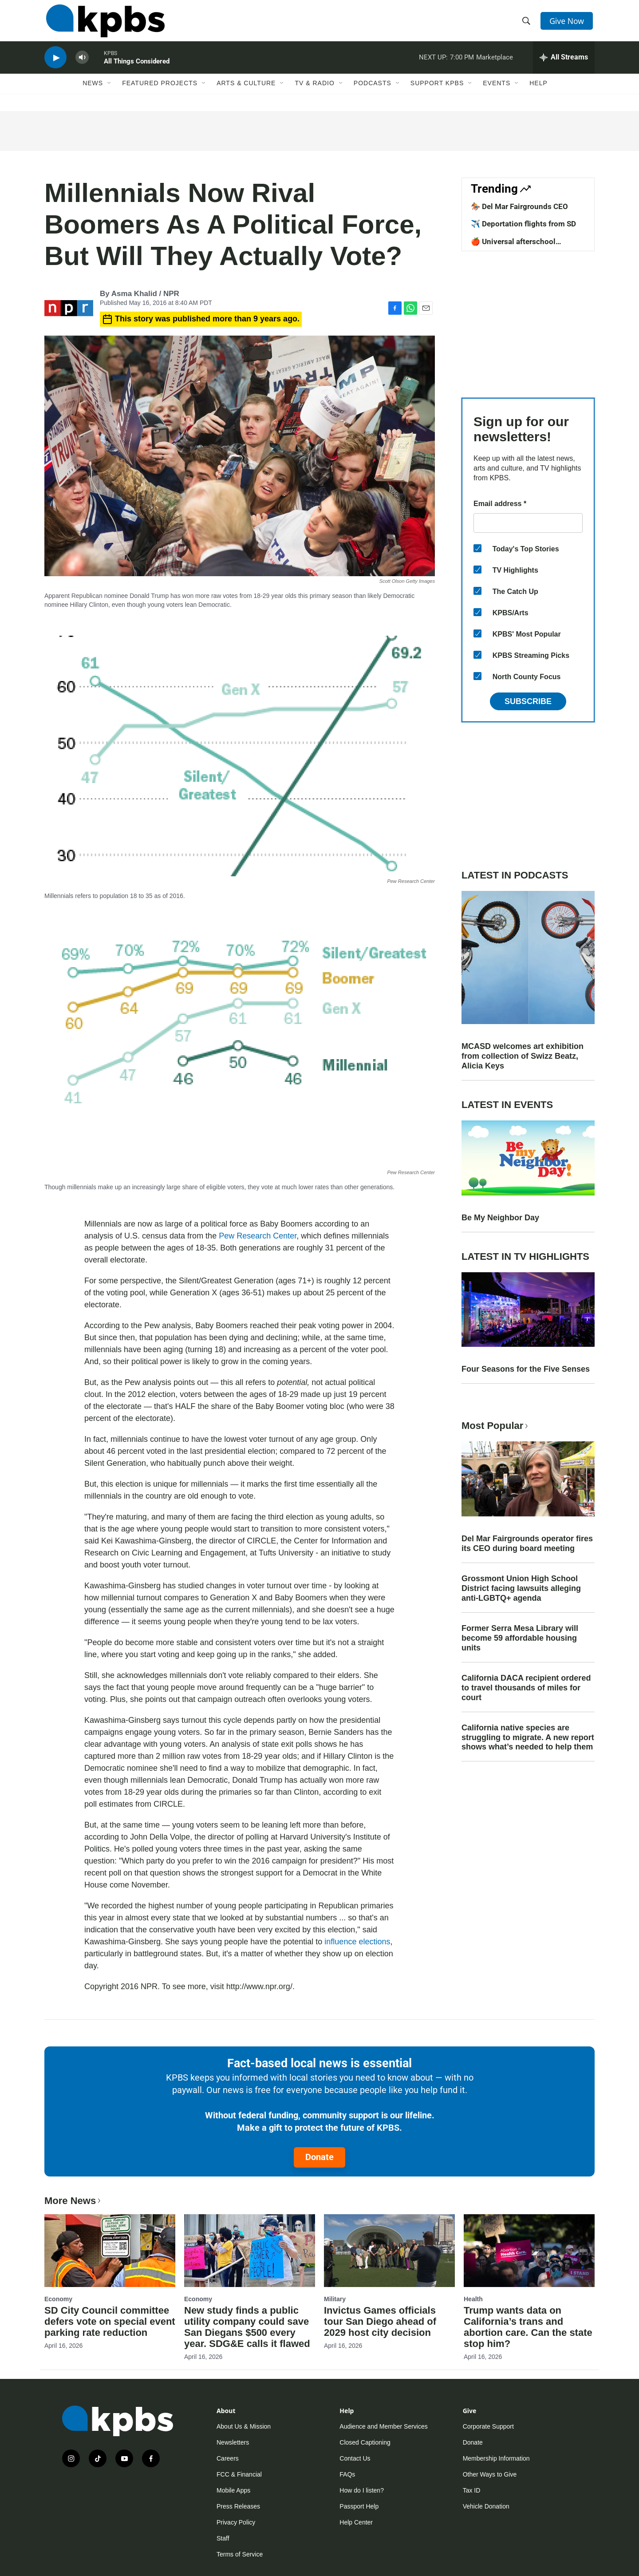  What do you see at coordinates (490, 2474) in the screenshot?
I see `Other Ways to Give` at bounding box center [490, 2474].